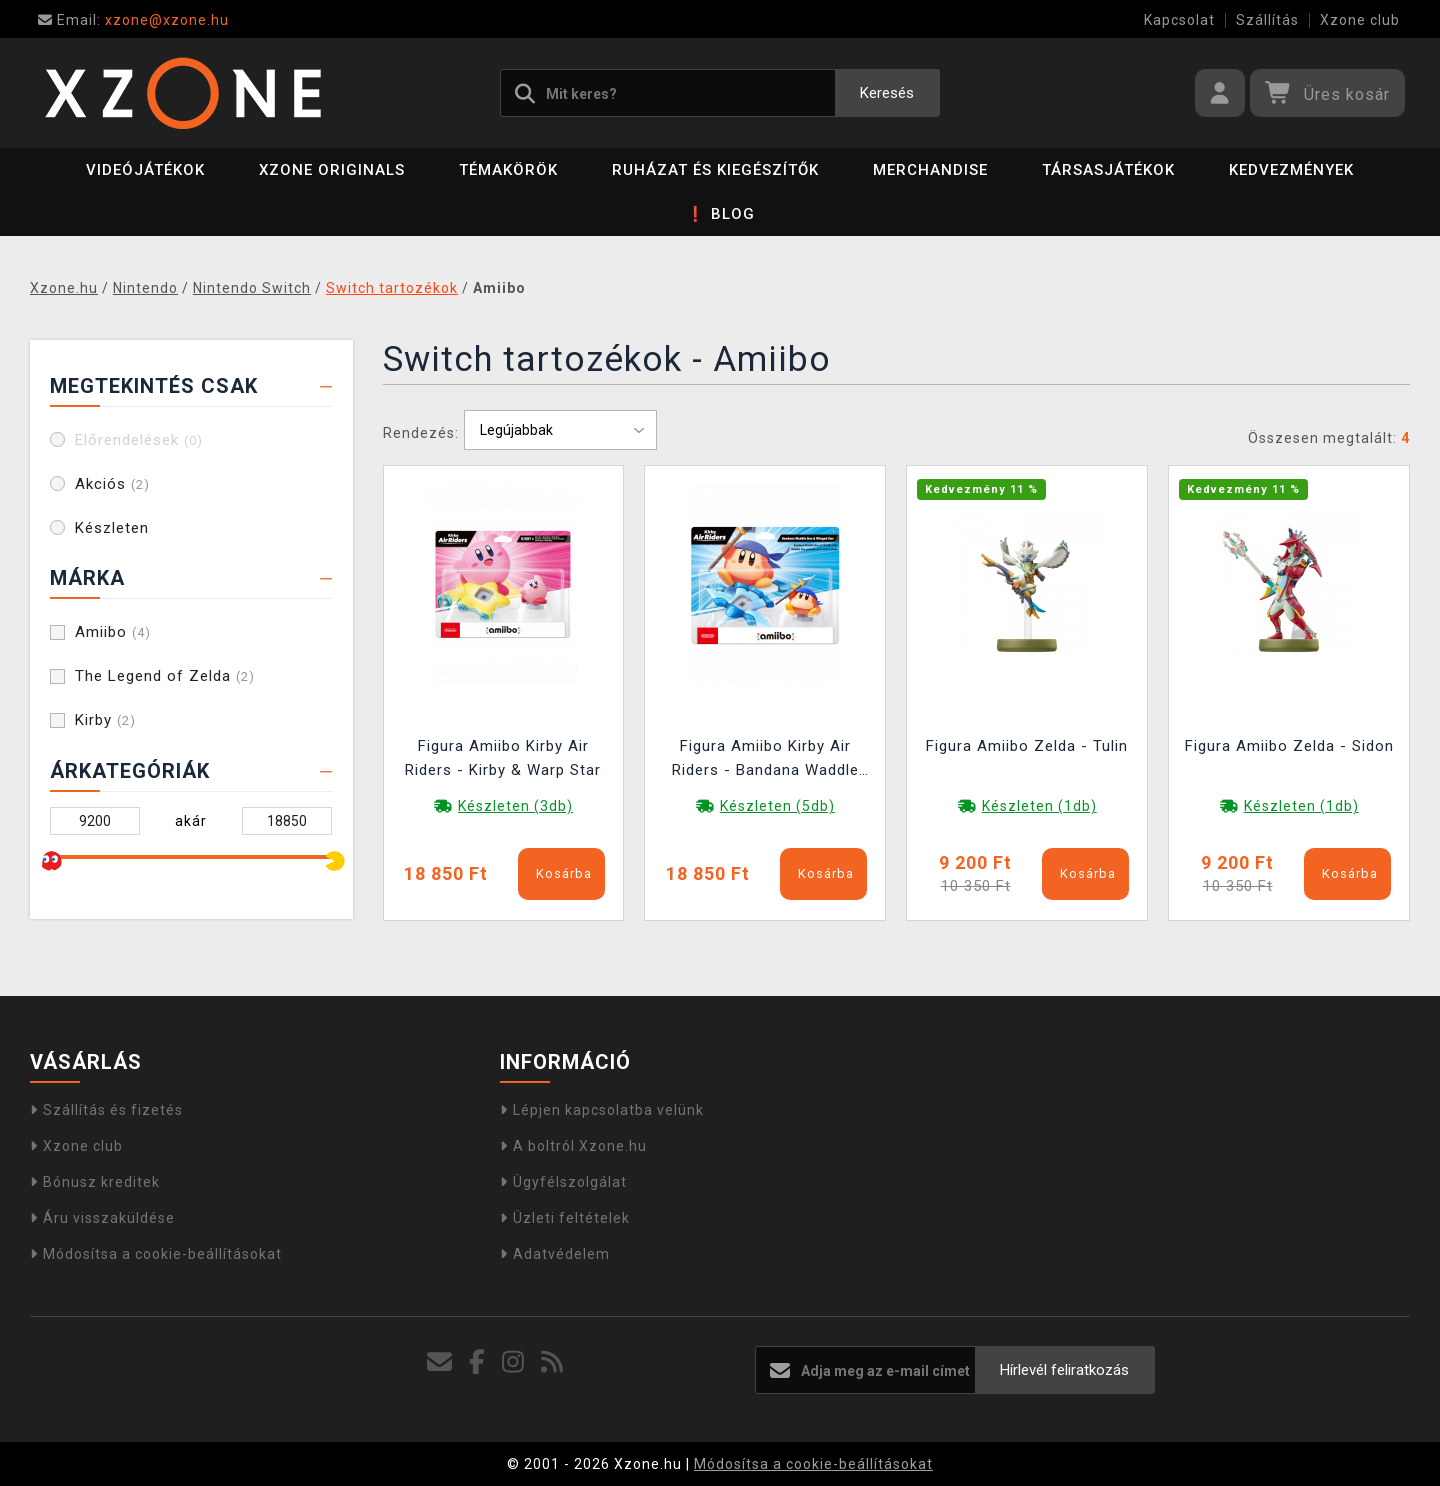 The height and width of the screenshot is (1486, 1440). Describe the element at coordinates (95, 1182) in the screenshot. I see `Bónusz kreditek` at that location.